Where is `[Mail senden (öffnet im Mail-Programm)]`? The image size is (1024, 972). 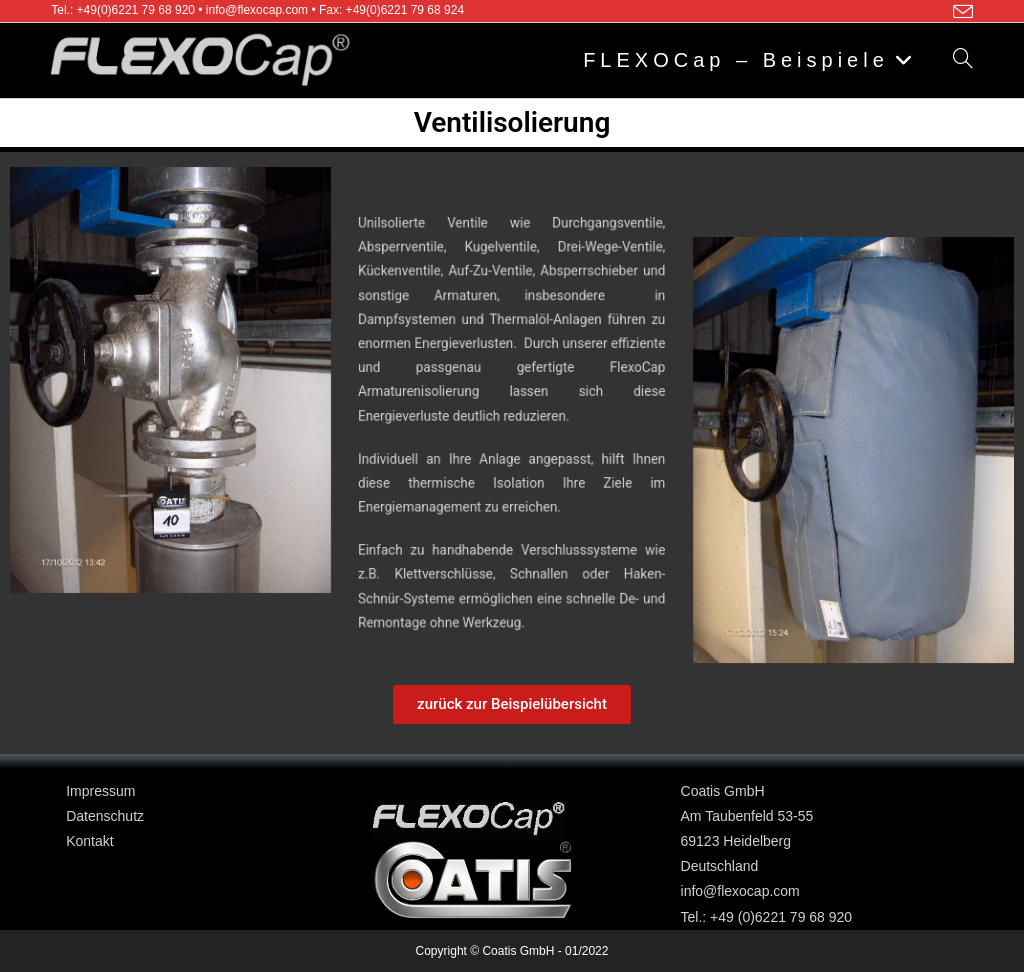 [Mail senden (öffnet im Mail-Programm)] is located at coordinates (960, 12).